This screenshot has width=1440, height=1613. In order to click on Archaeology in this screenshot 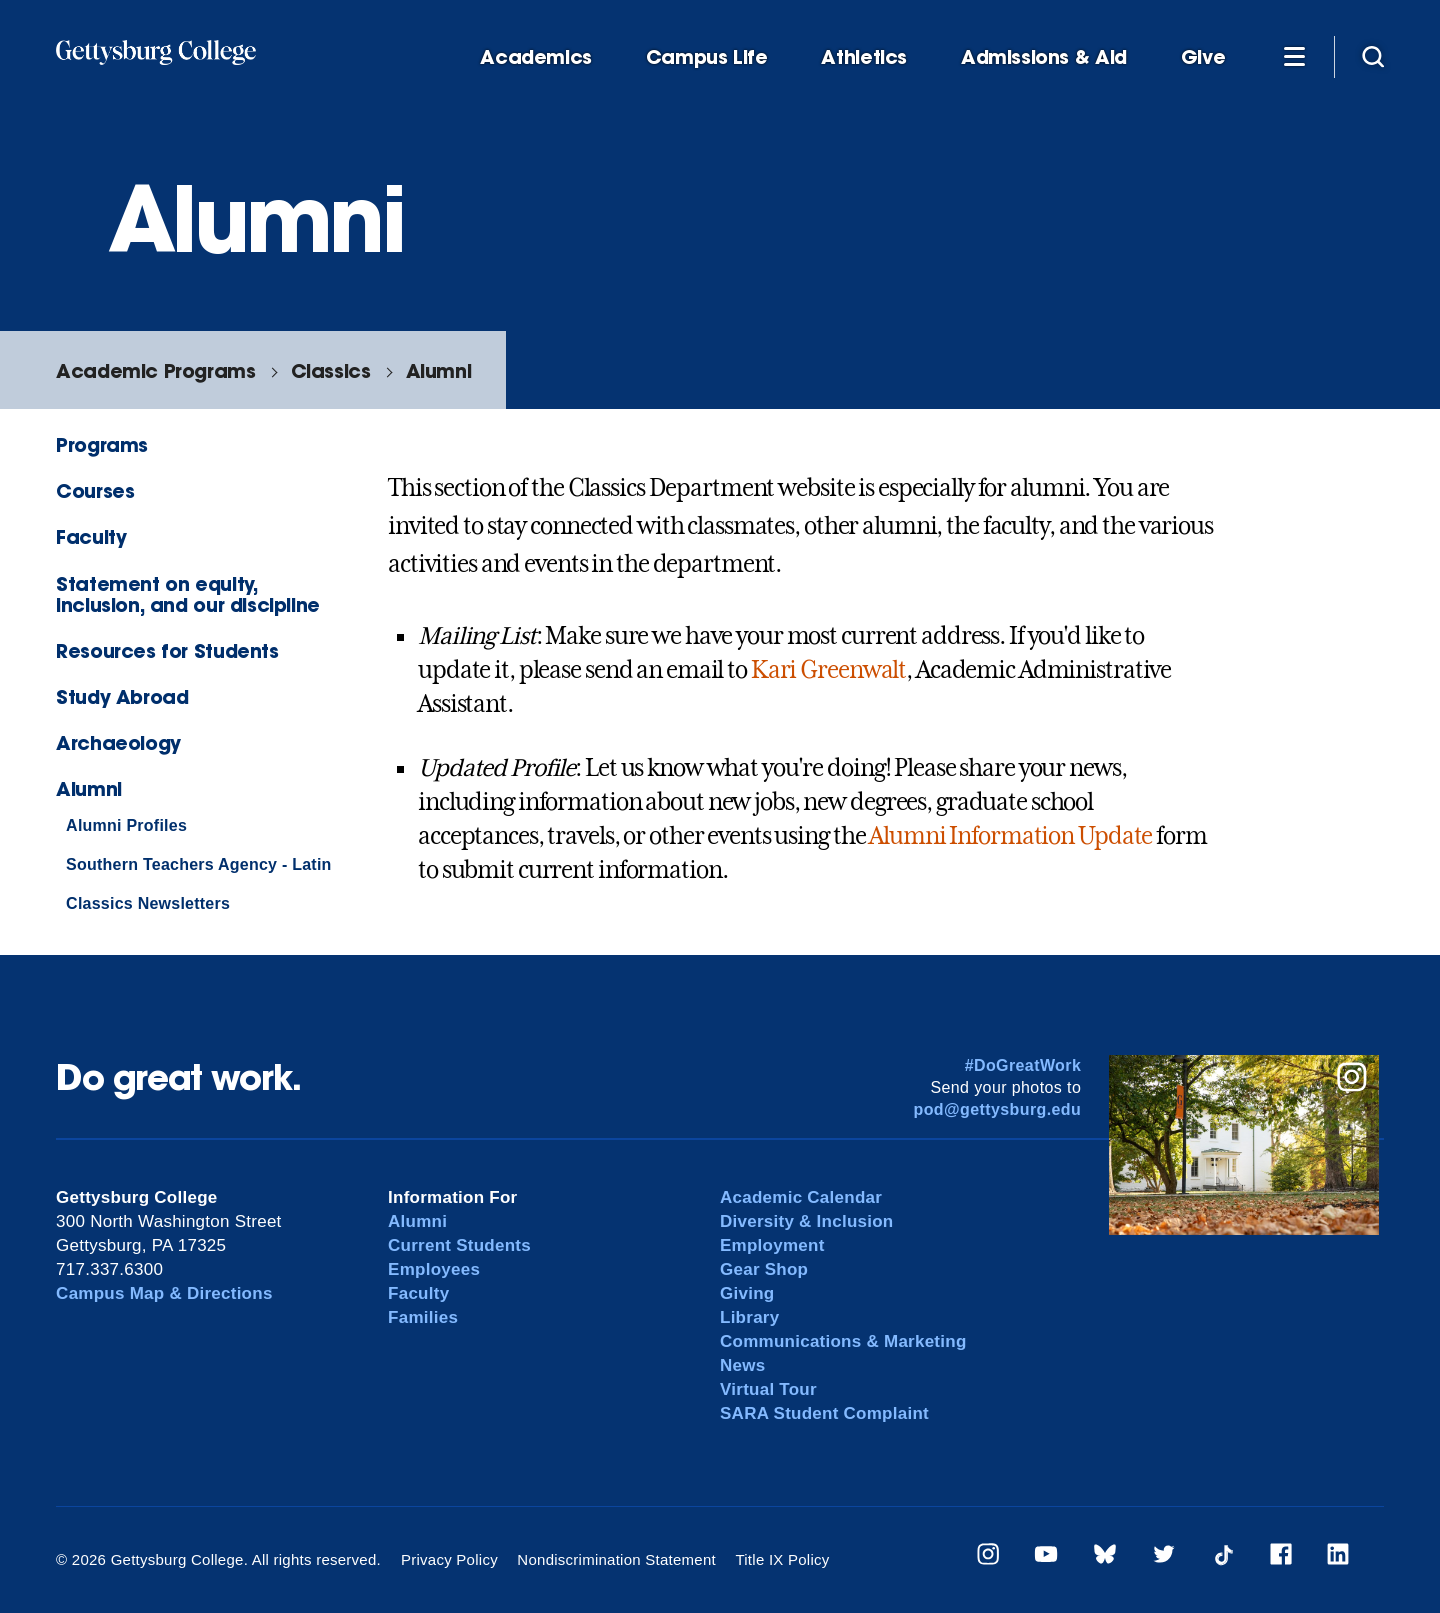, I will do `click(118, 742)`.